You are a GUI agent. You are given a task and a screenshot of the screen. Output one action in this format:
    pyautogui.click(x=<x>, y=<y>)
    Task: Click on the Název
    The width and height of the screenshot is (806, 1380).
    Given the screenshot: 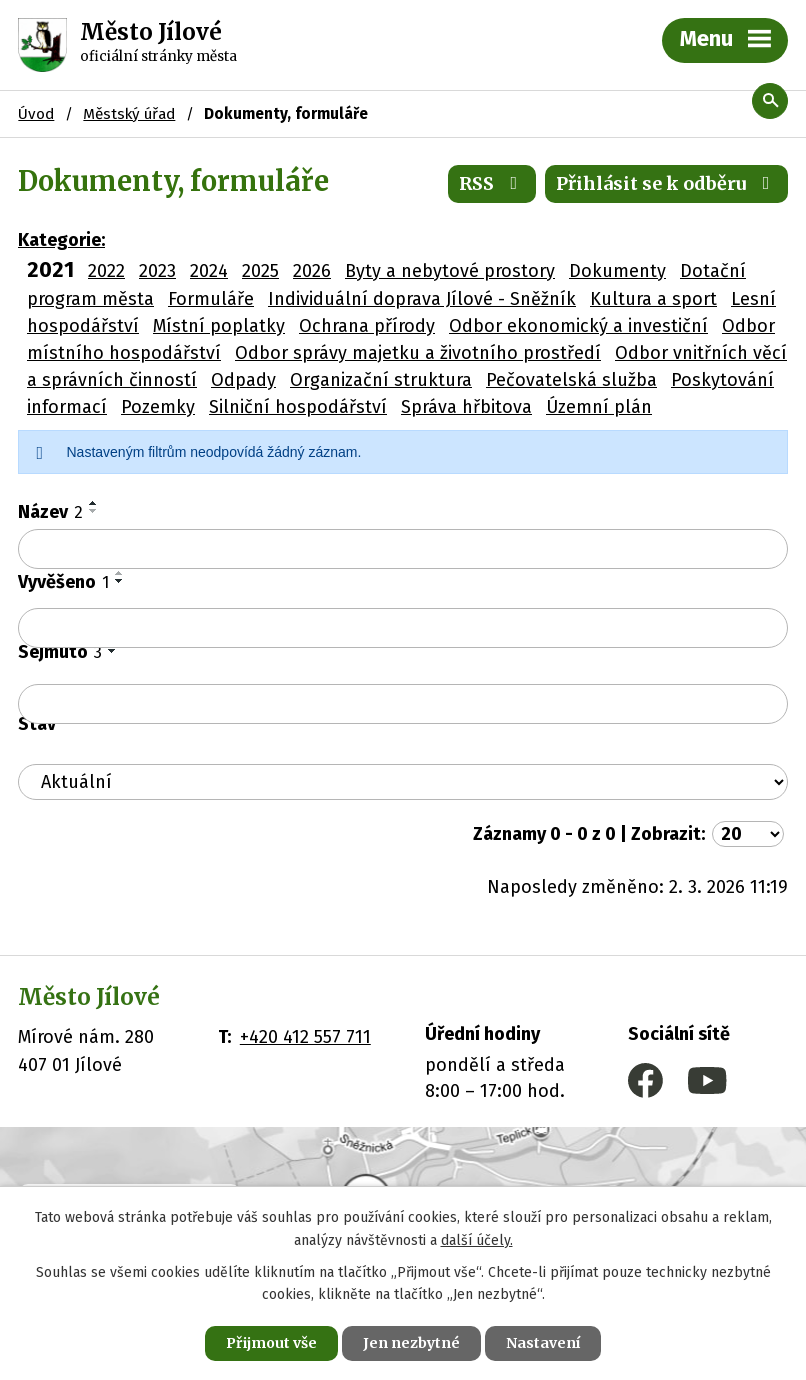 What is the action you would take?
    pyautogui.click(x=50, y=512)
    